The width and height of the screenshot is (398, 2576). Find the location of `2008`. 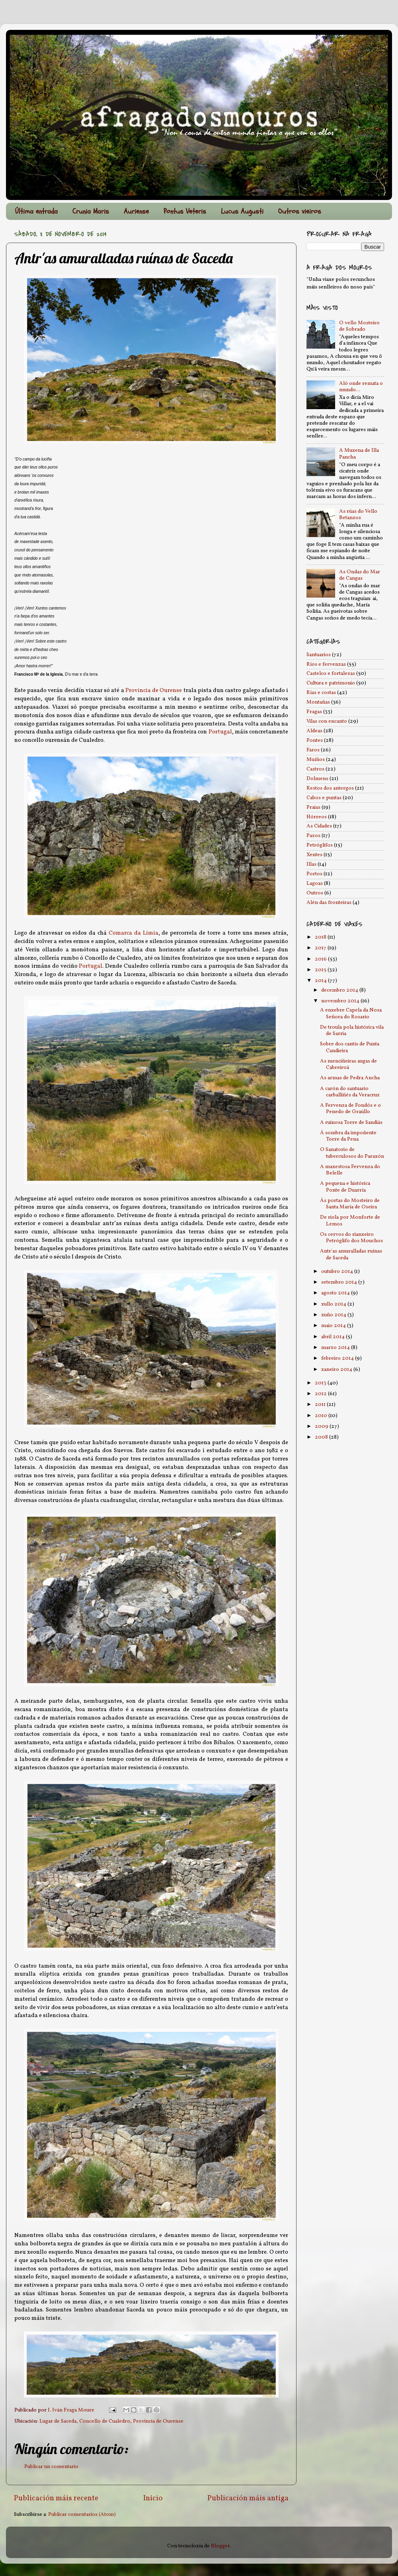

2008 is located at coordinates (322, 1437).